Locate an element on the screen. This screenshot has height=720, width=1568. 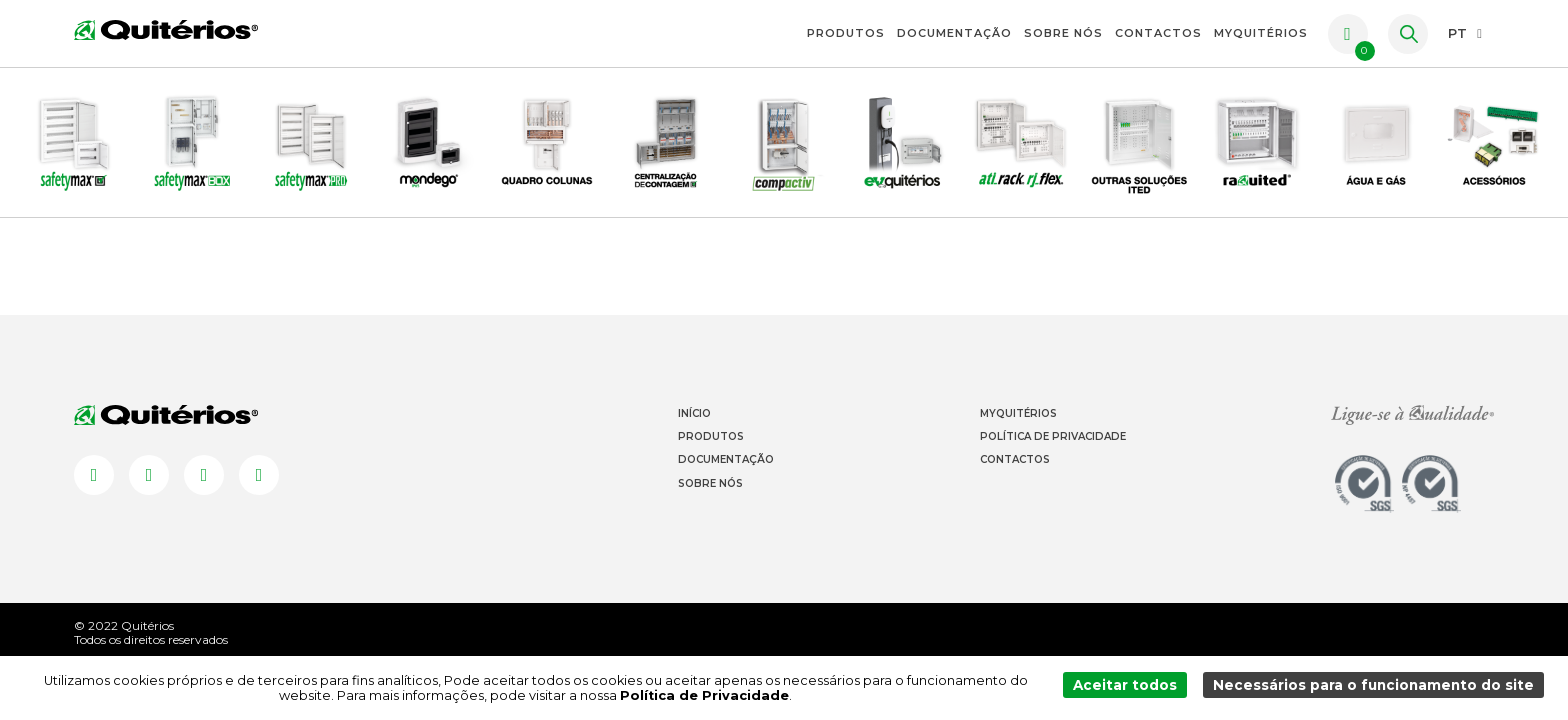
Necessários para o funcionamento do site is located at coordinates (1378, 688).